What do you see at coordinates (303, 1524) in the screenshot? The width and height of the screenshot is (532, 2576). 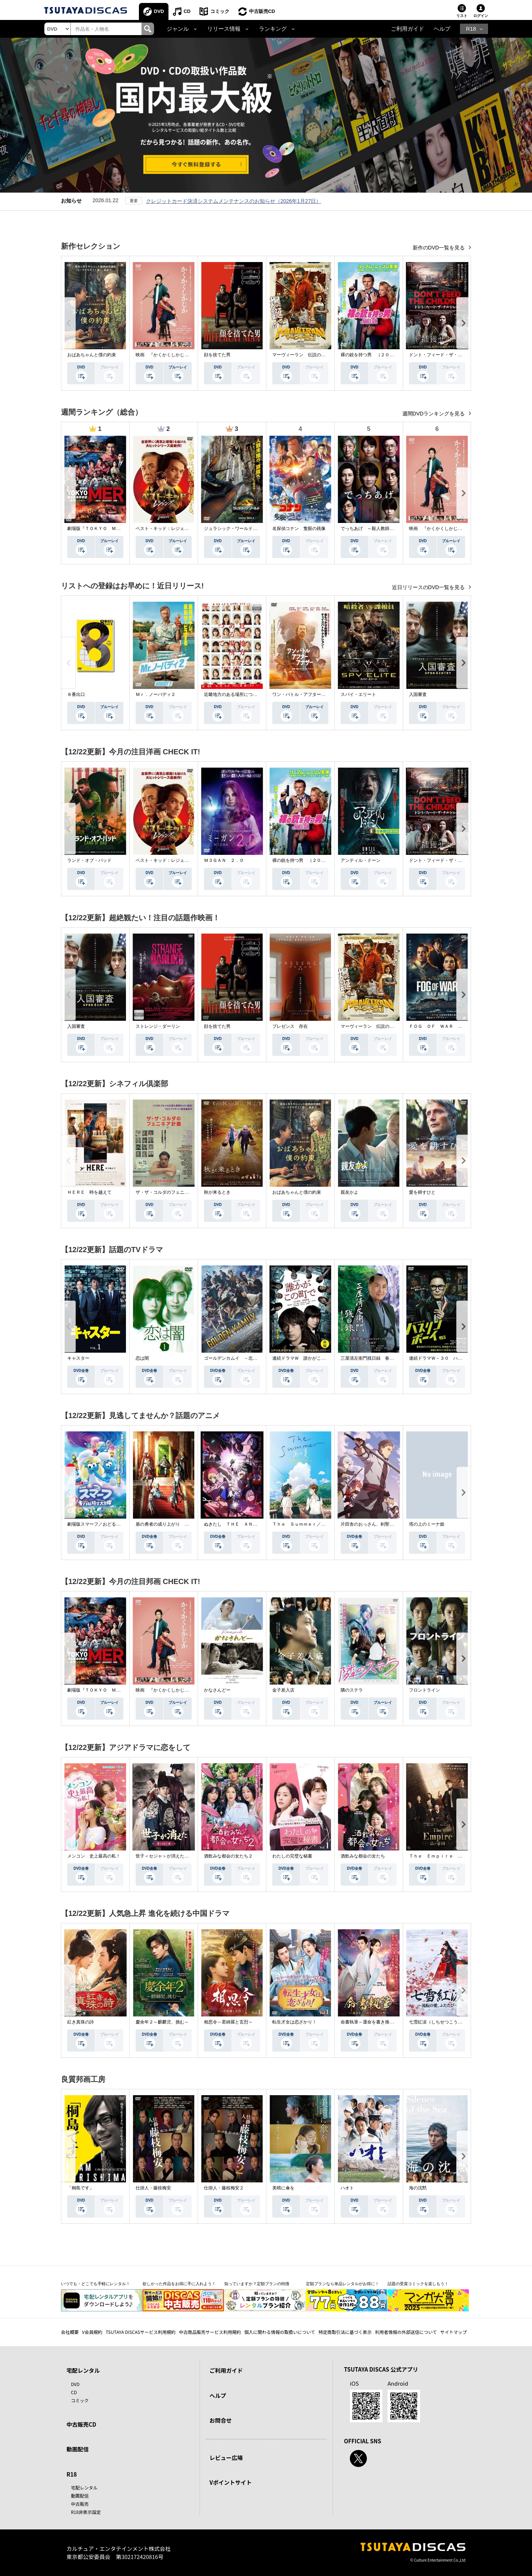 I see `Ｔｈｅ Ｓｕｍｍｅｒ／あの夏` at bounding box center [303, 1524].